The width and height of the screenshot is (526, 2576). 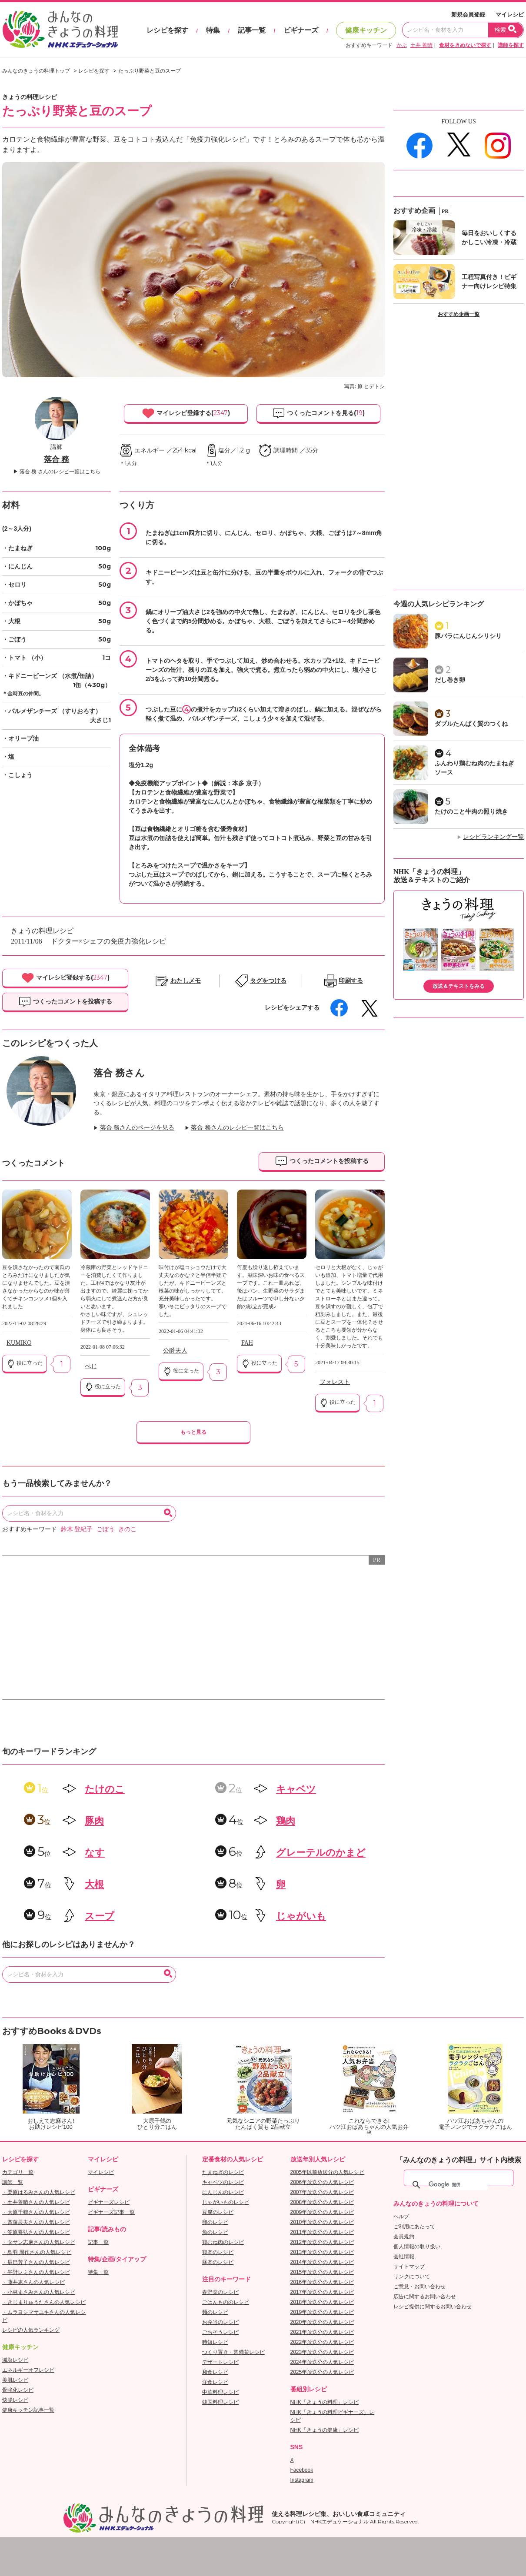 I want to click on 和食レシピ, so click(x=215, y=2372).